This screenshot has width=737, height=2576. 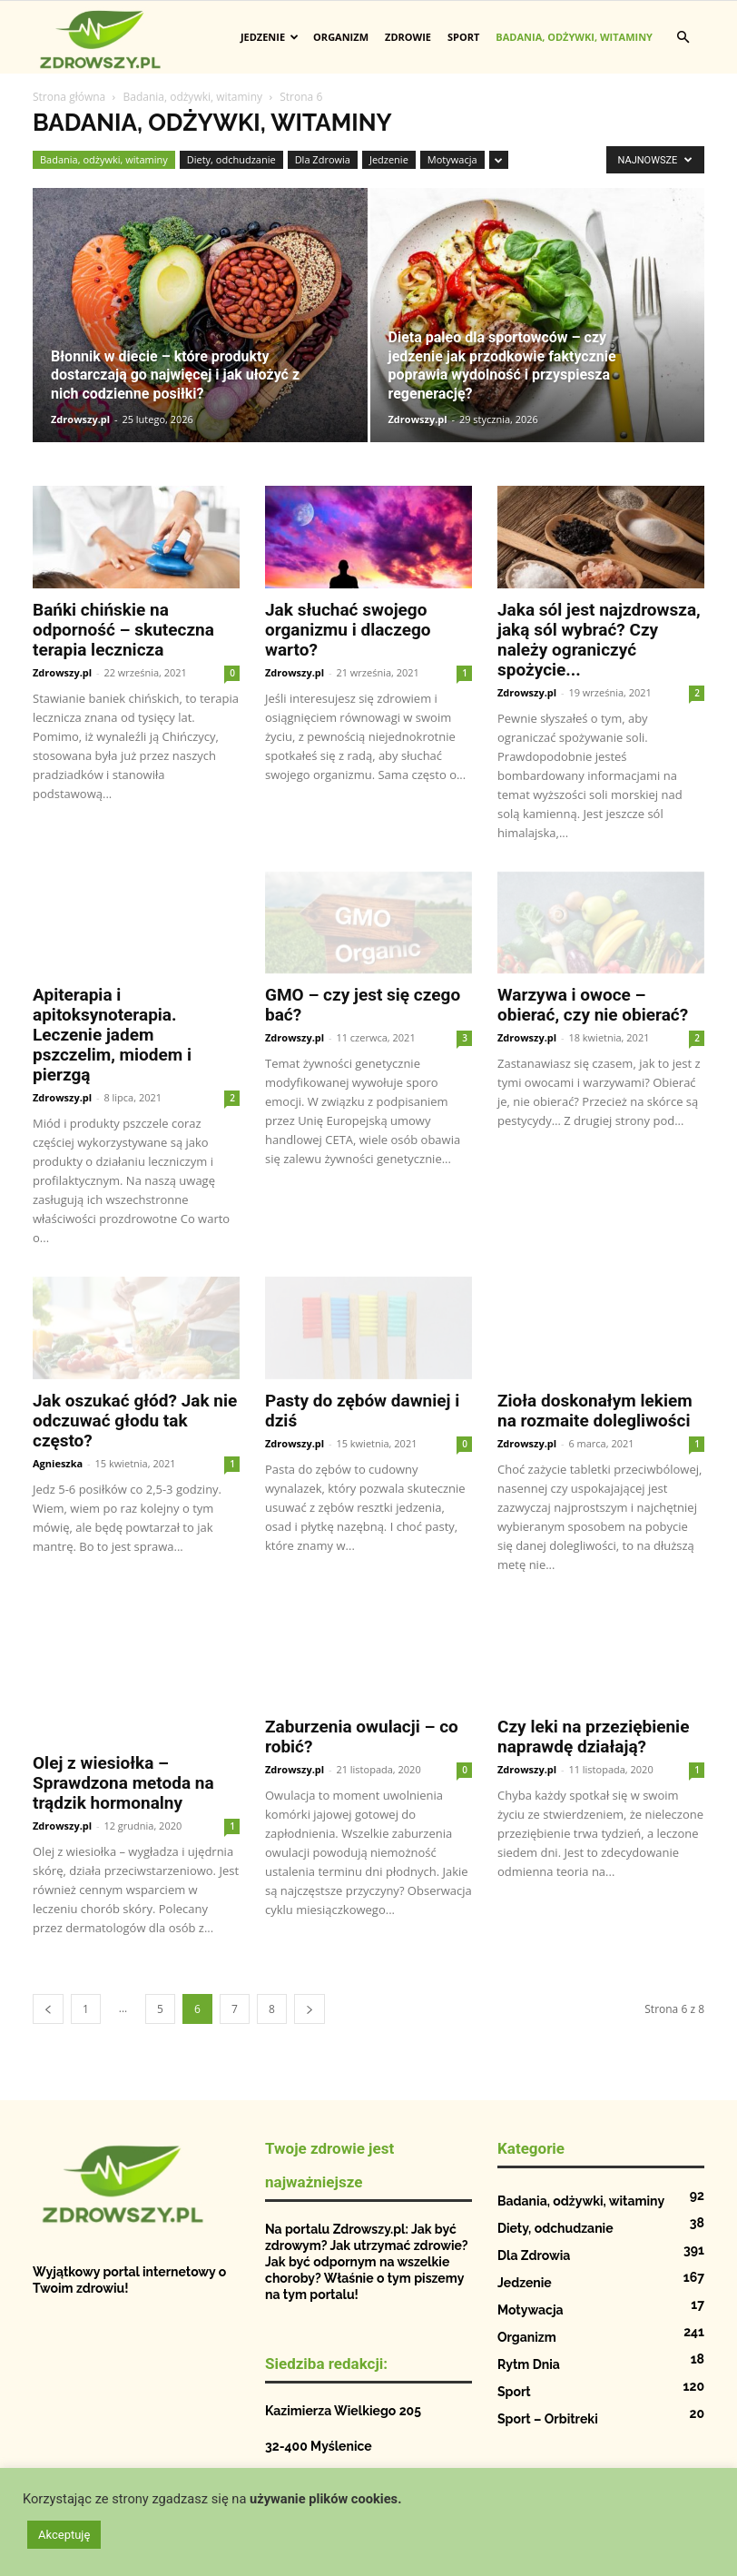 What do you see at coordinates (64, 2534) in the screenshot?
I see `Akceptuję [button]` at bounding box center [64, 2534].